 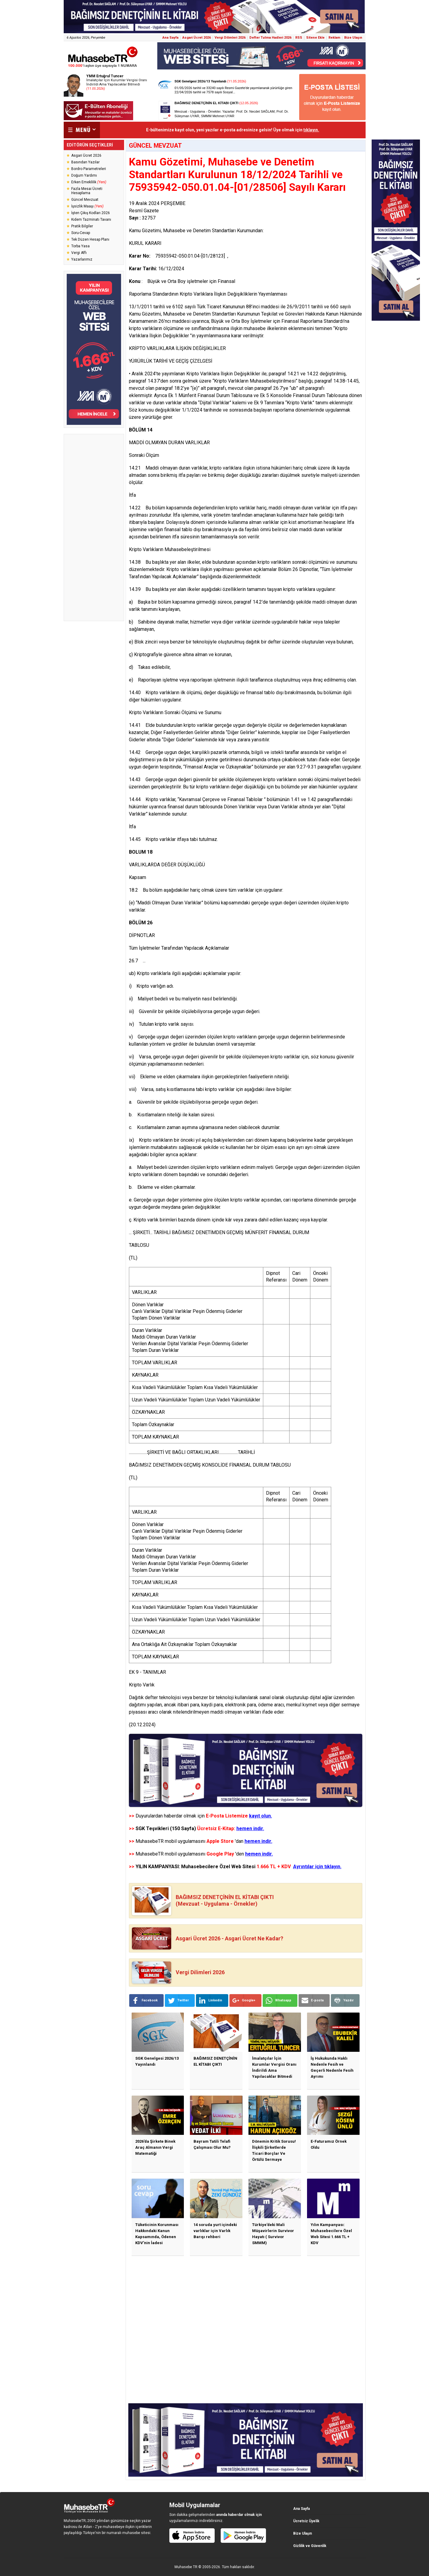 I want to click on Pratik Bilgiler, so click(x=82, y=226).